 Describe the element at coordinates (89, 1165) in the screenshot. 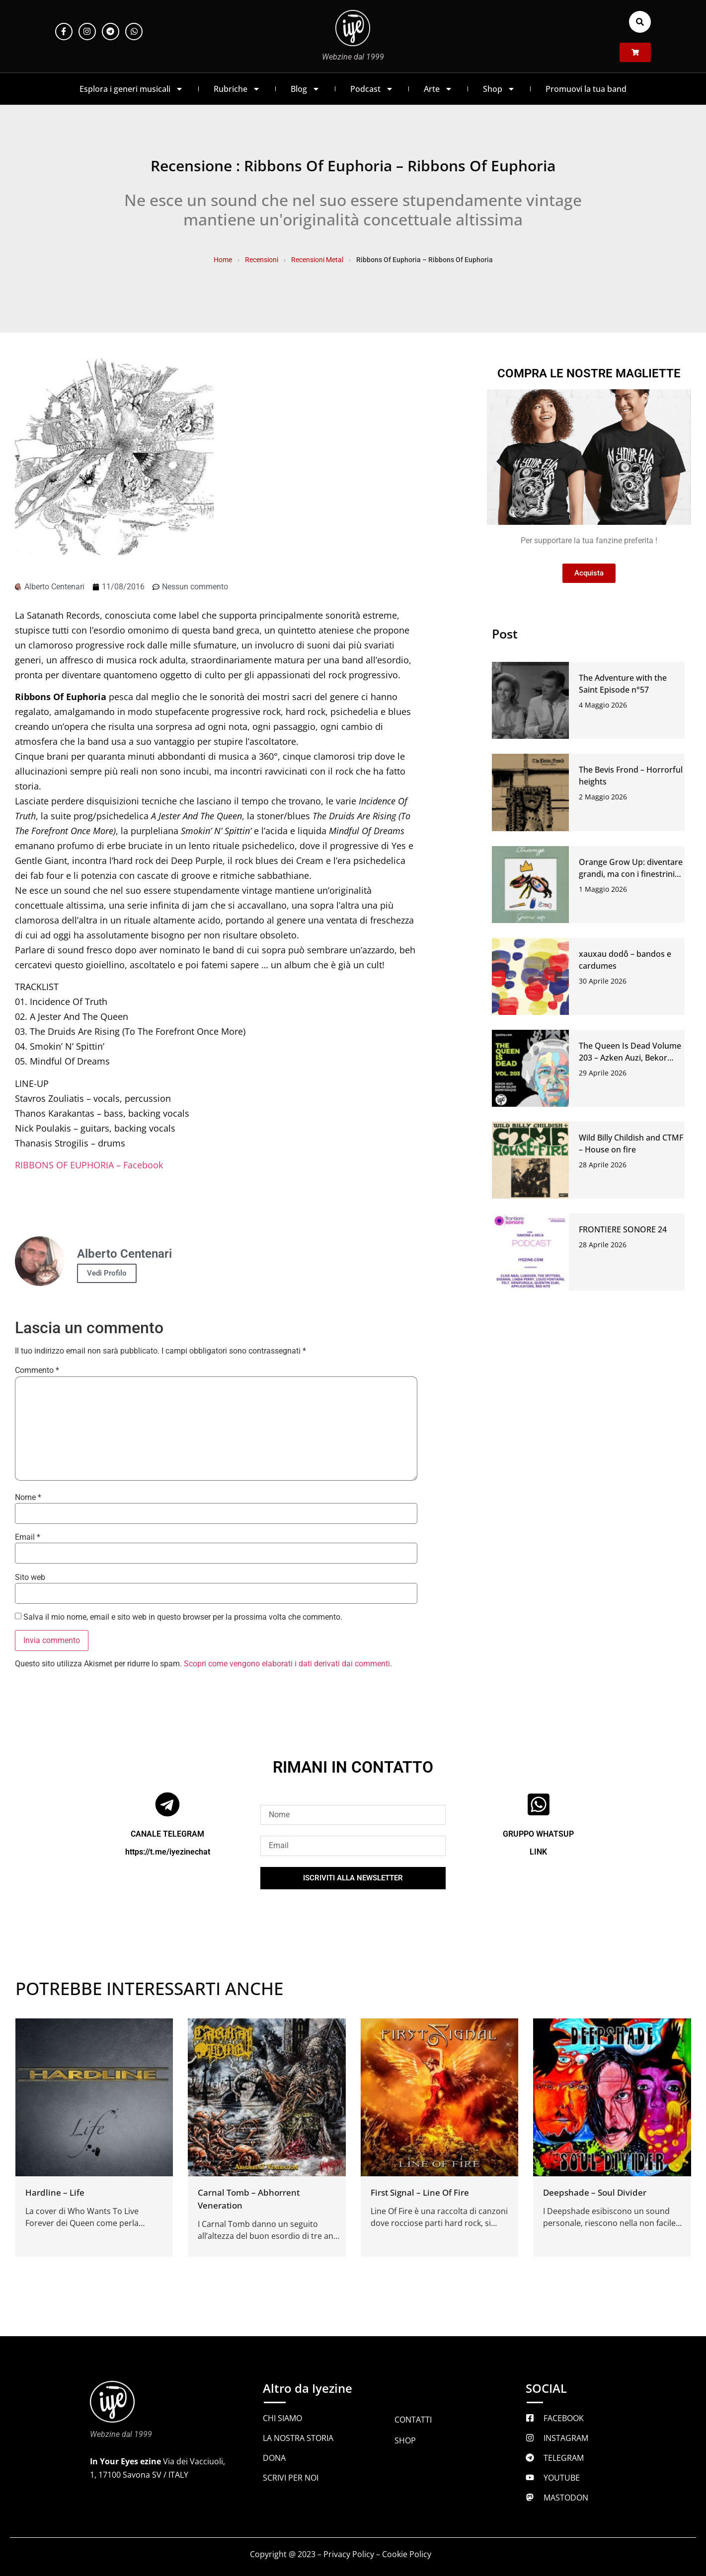

I see `RIBBONS OF EUPHORIA – Facebook` at that location.